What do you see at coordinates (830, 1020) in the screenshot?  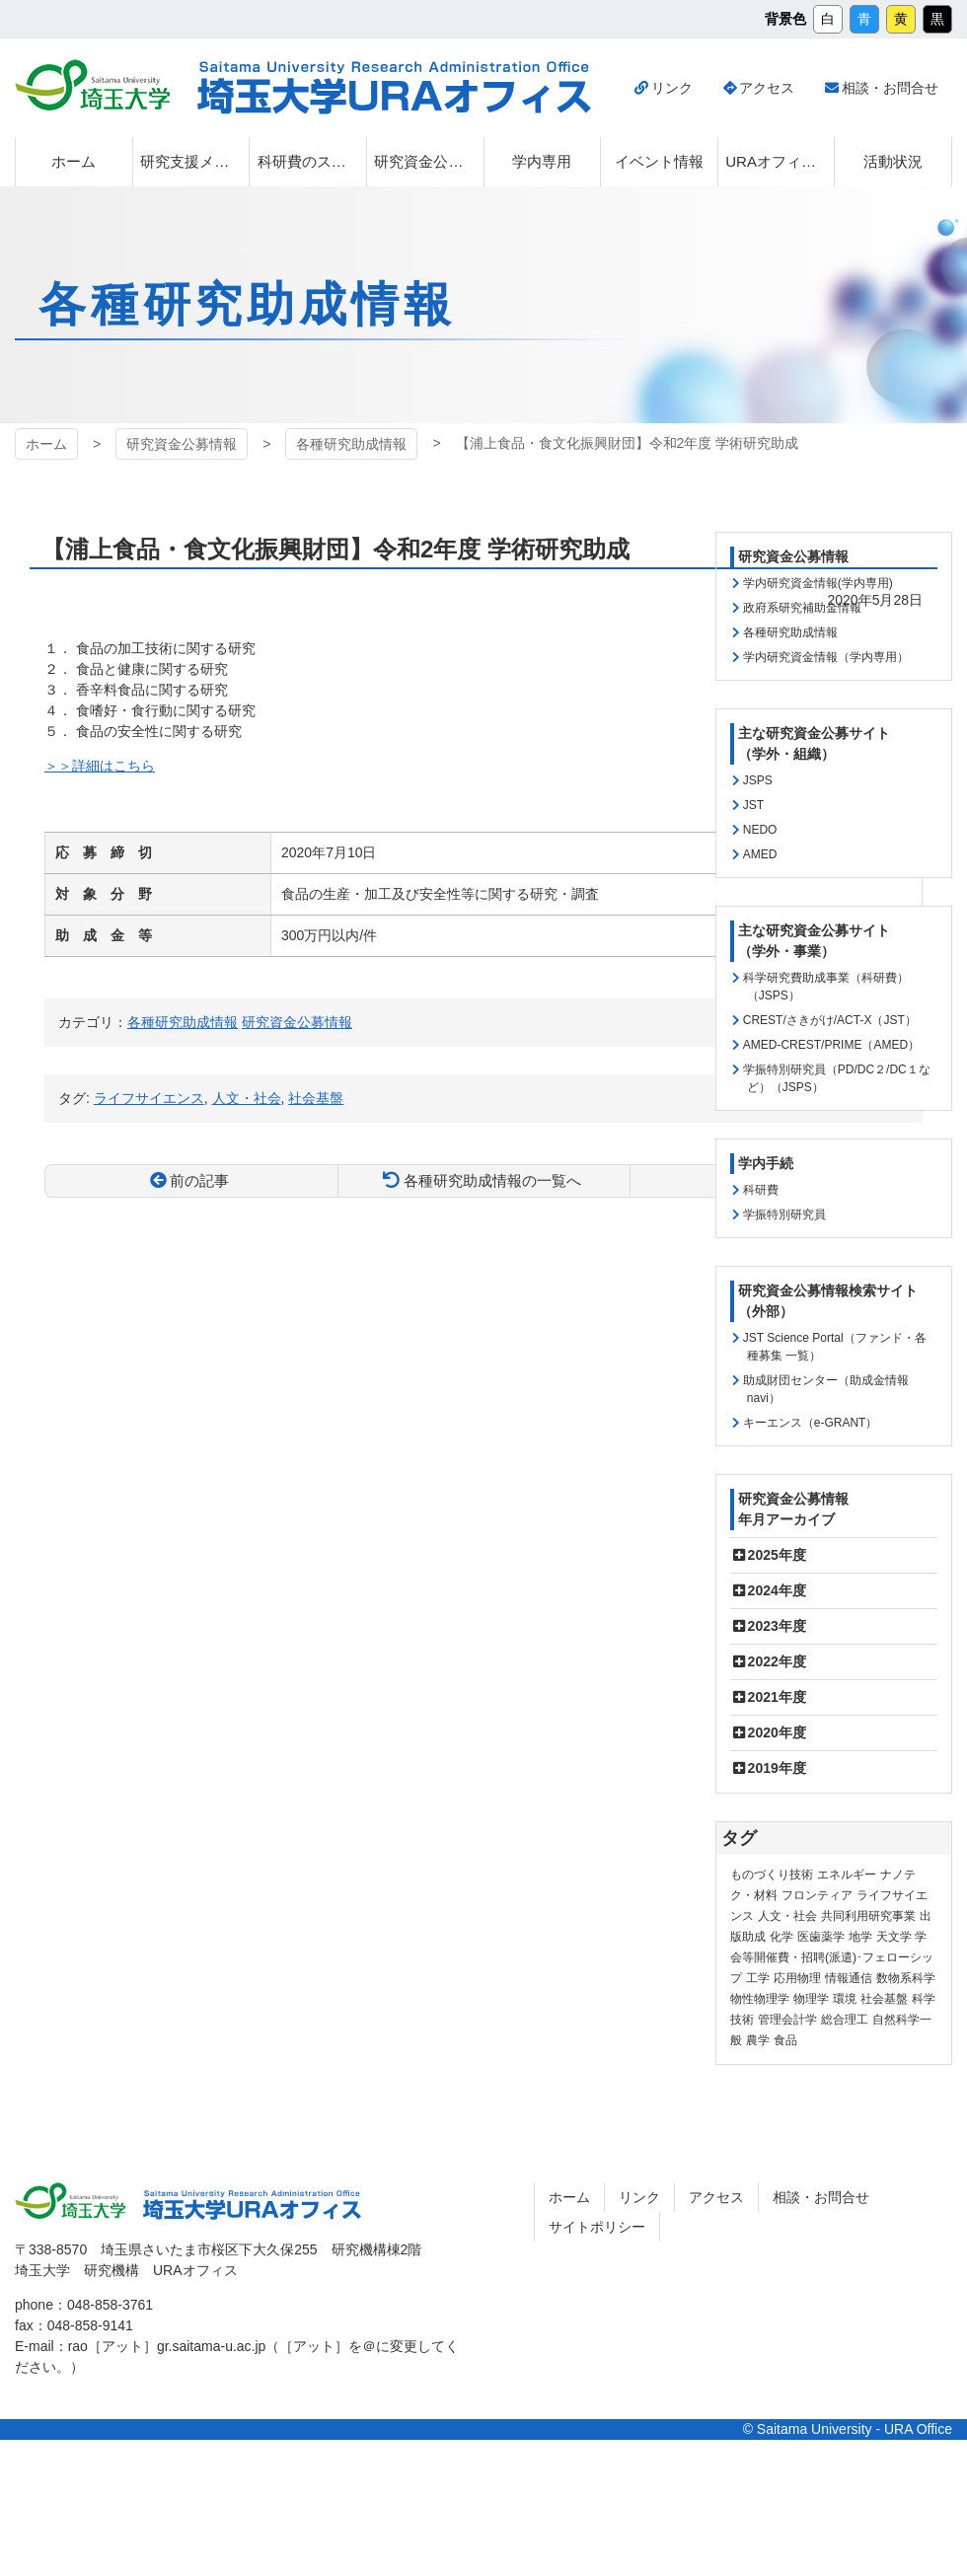 I see `CREST/さきがけ/ACT-X（JST）` at bounding box center [830, 1020].